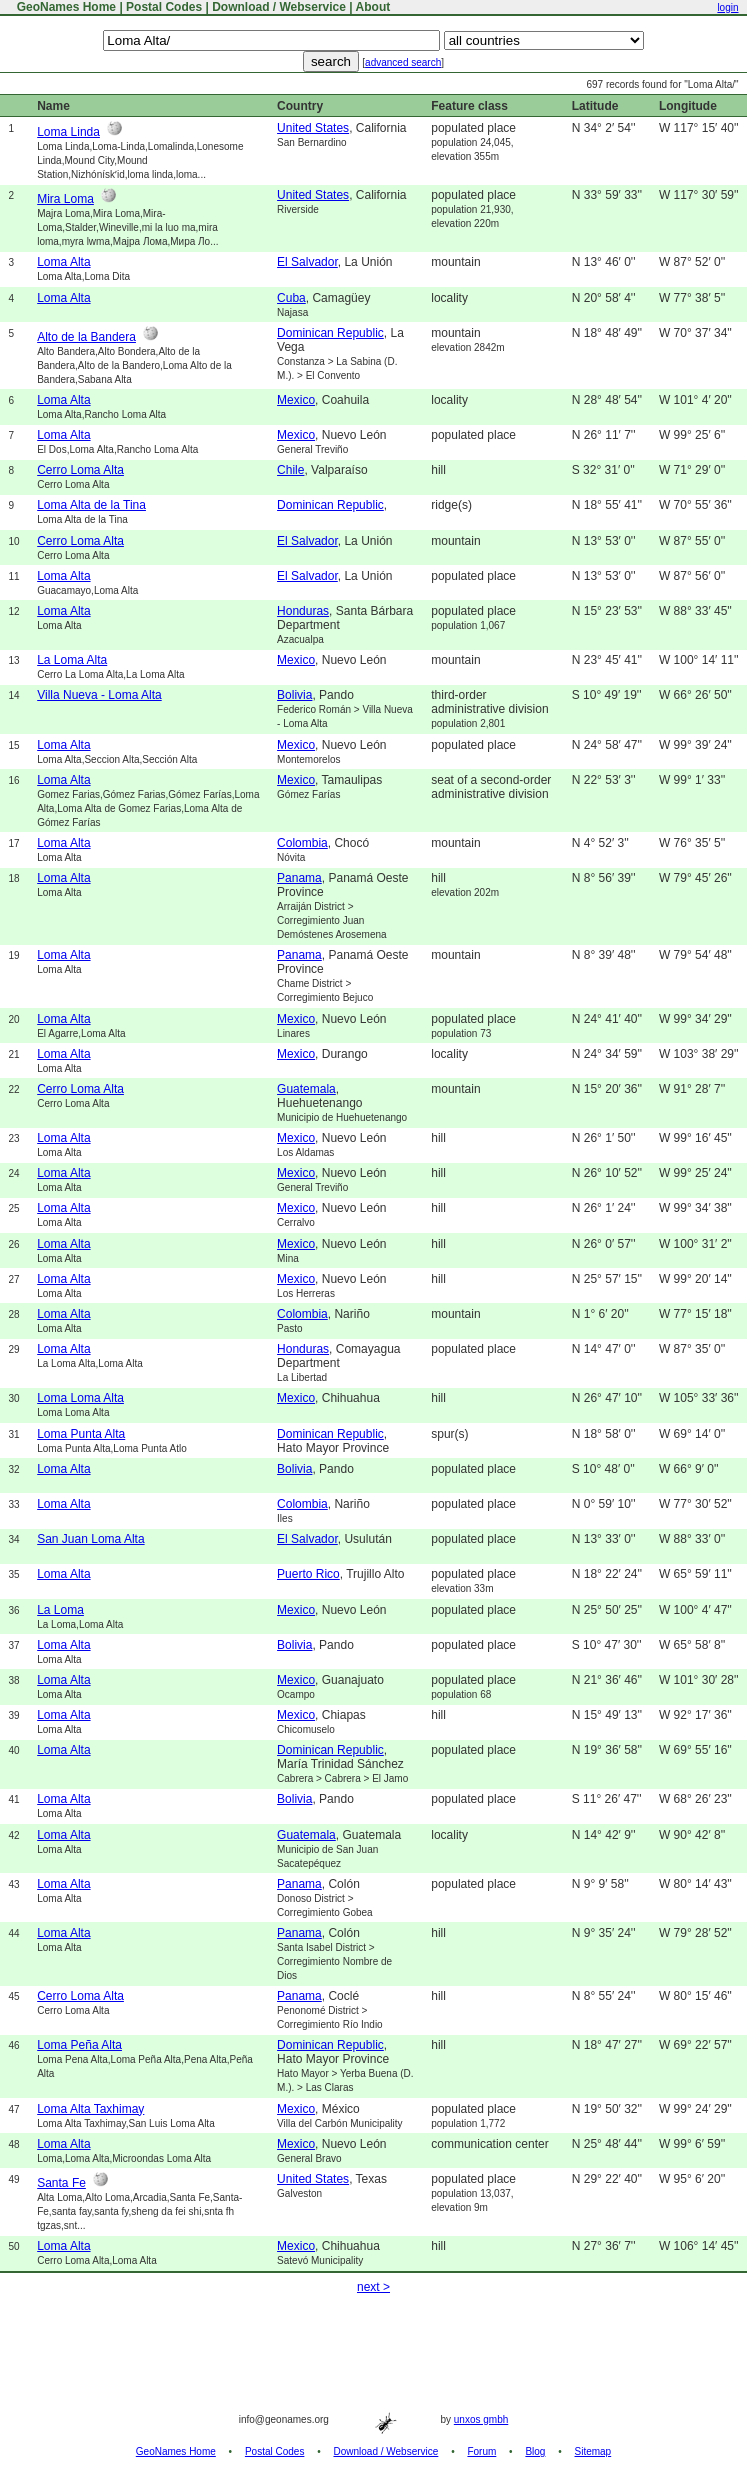 The width and height of the screenshot is (747, 2467). Describe the element at coordinates (373, 2287) in the screenshot. I see `next >` at that location.